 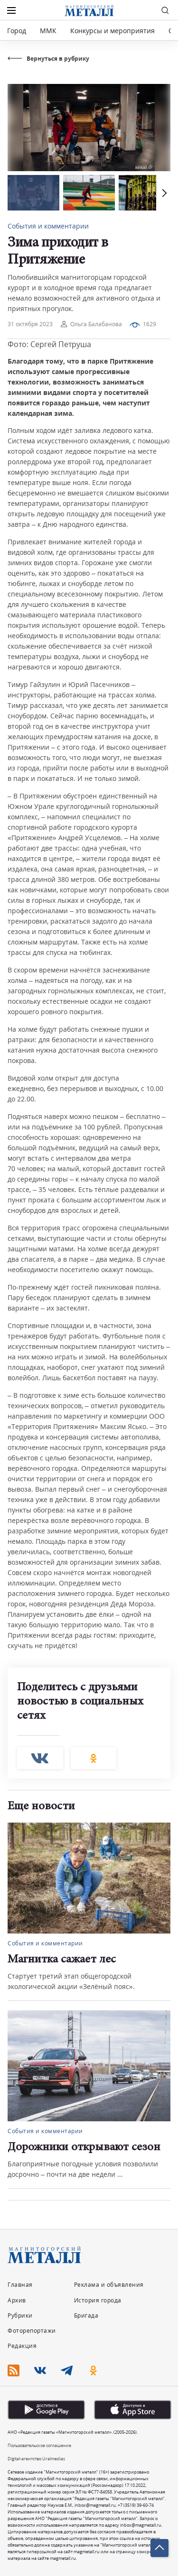 I want to click on Пользовательское соглашение, so click(x=39, y=2445).